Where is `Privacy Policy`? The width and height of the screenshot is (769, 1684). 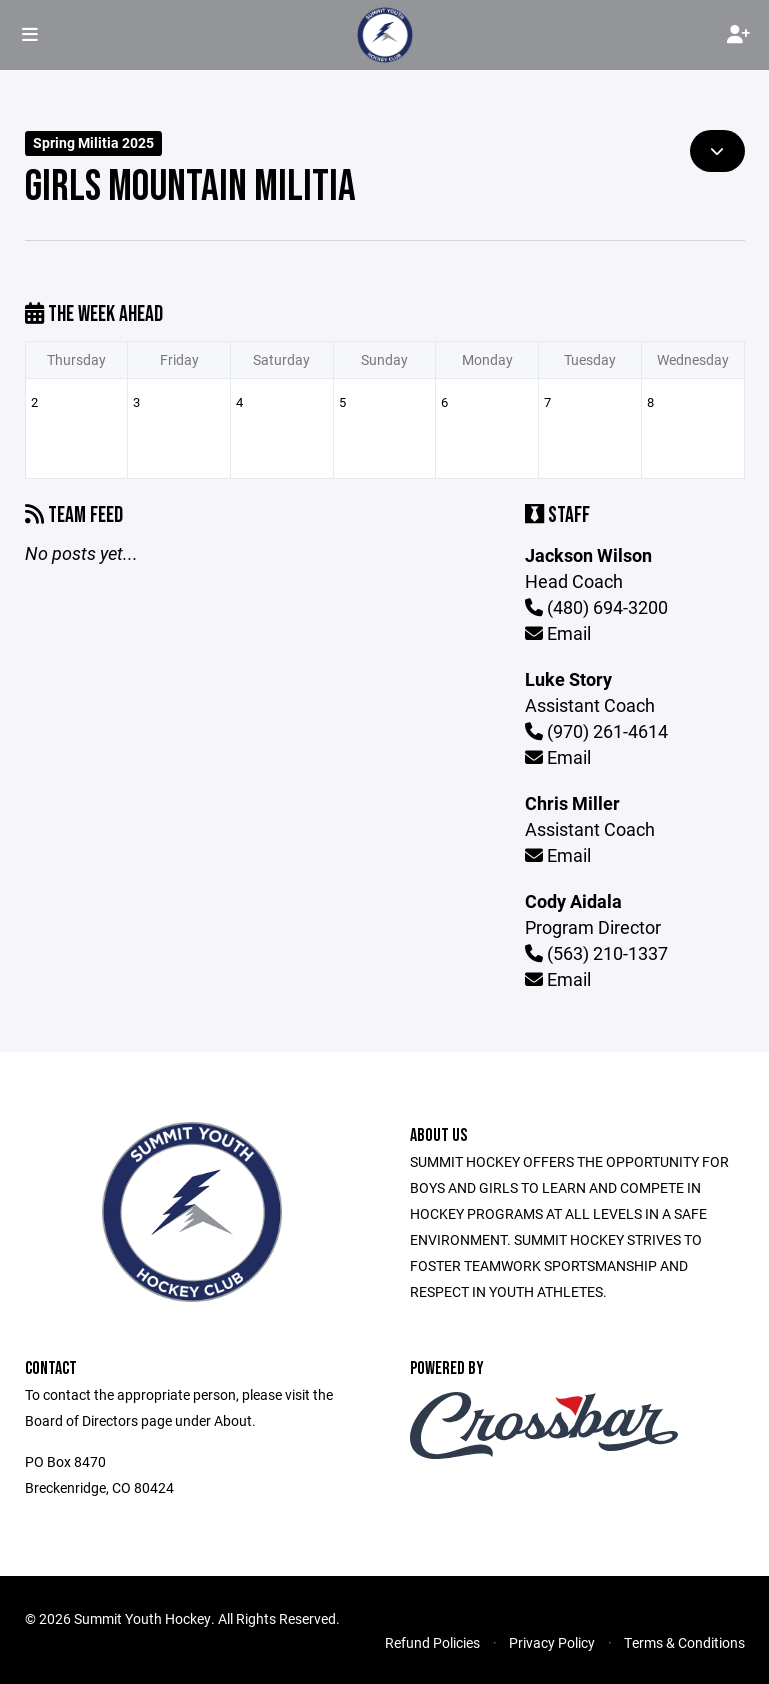 Privacy Policy is located at coordinates (552, 1642).